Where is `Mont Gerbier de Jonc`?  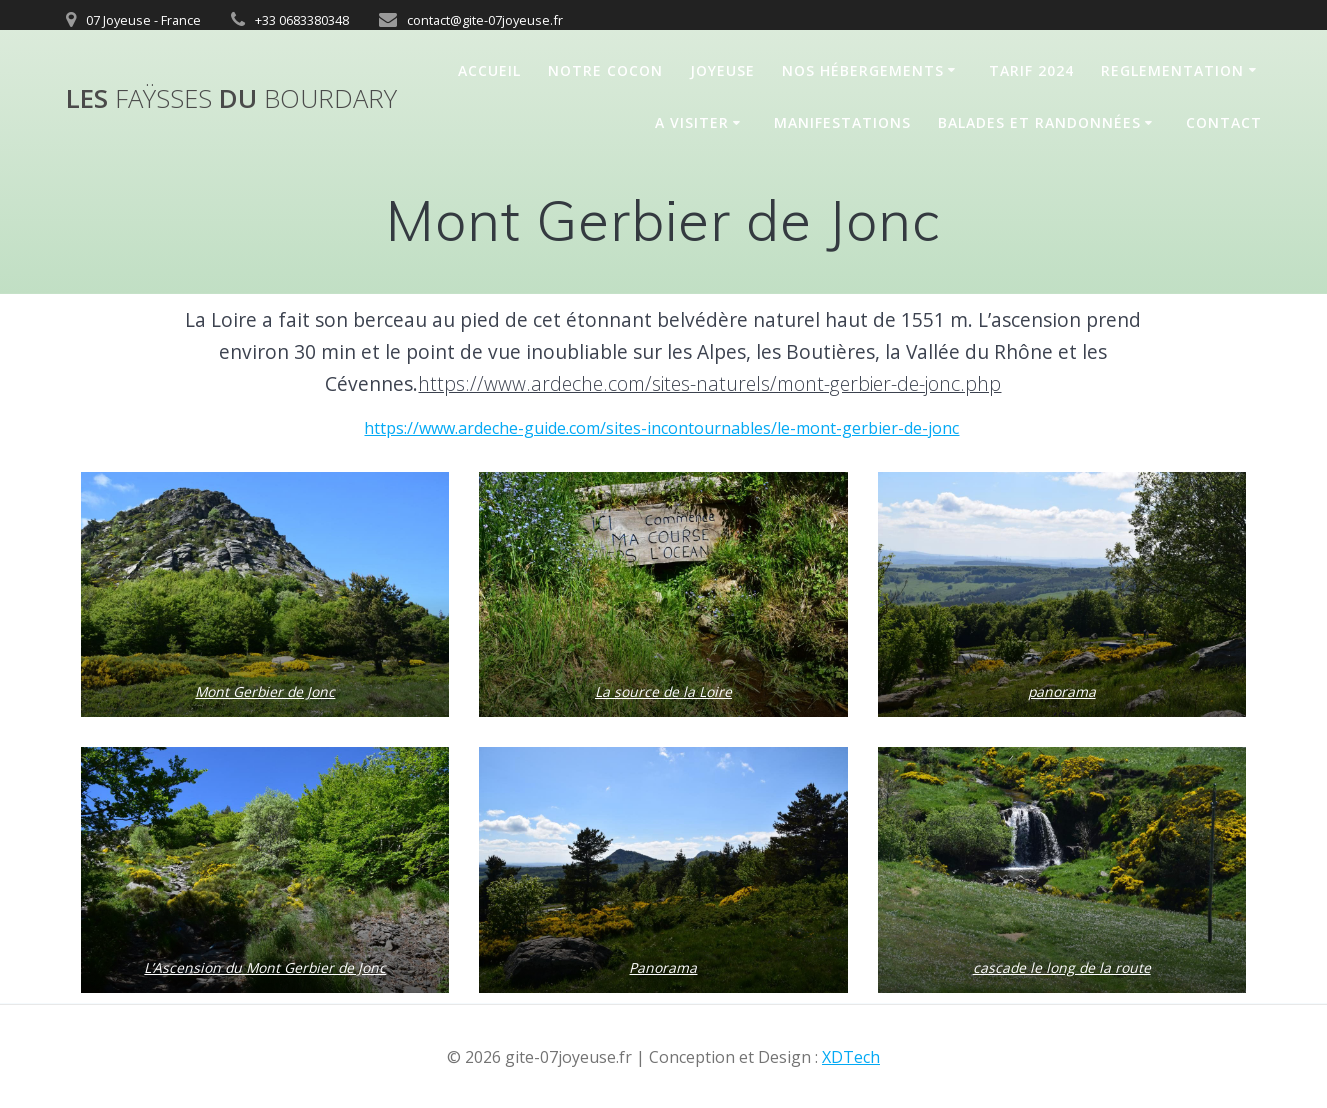 Mont Gerbier de Jonc is located at coordinates (265, 692).